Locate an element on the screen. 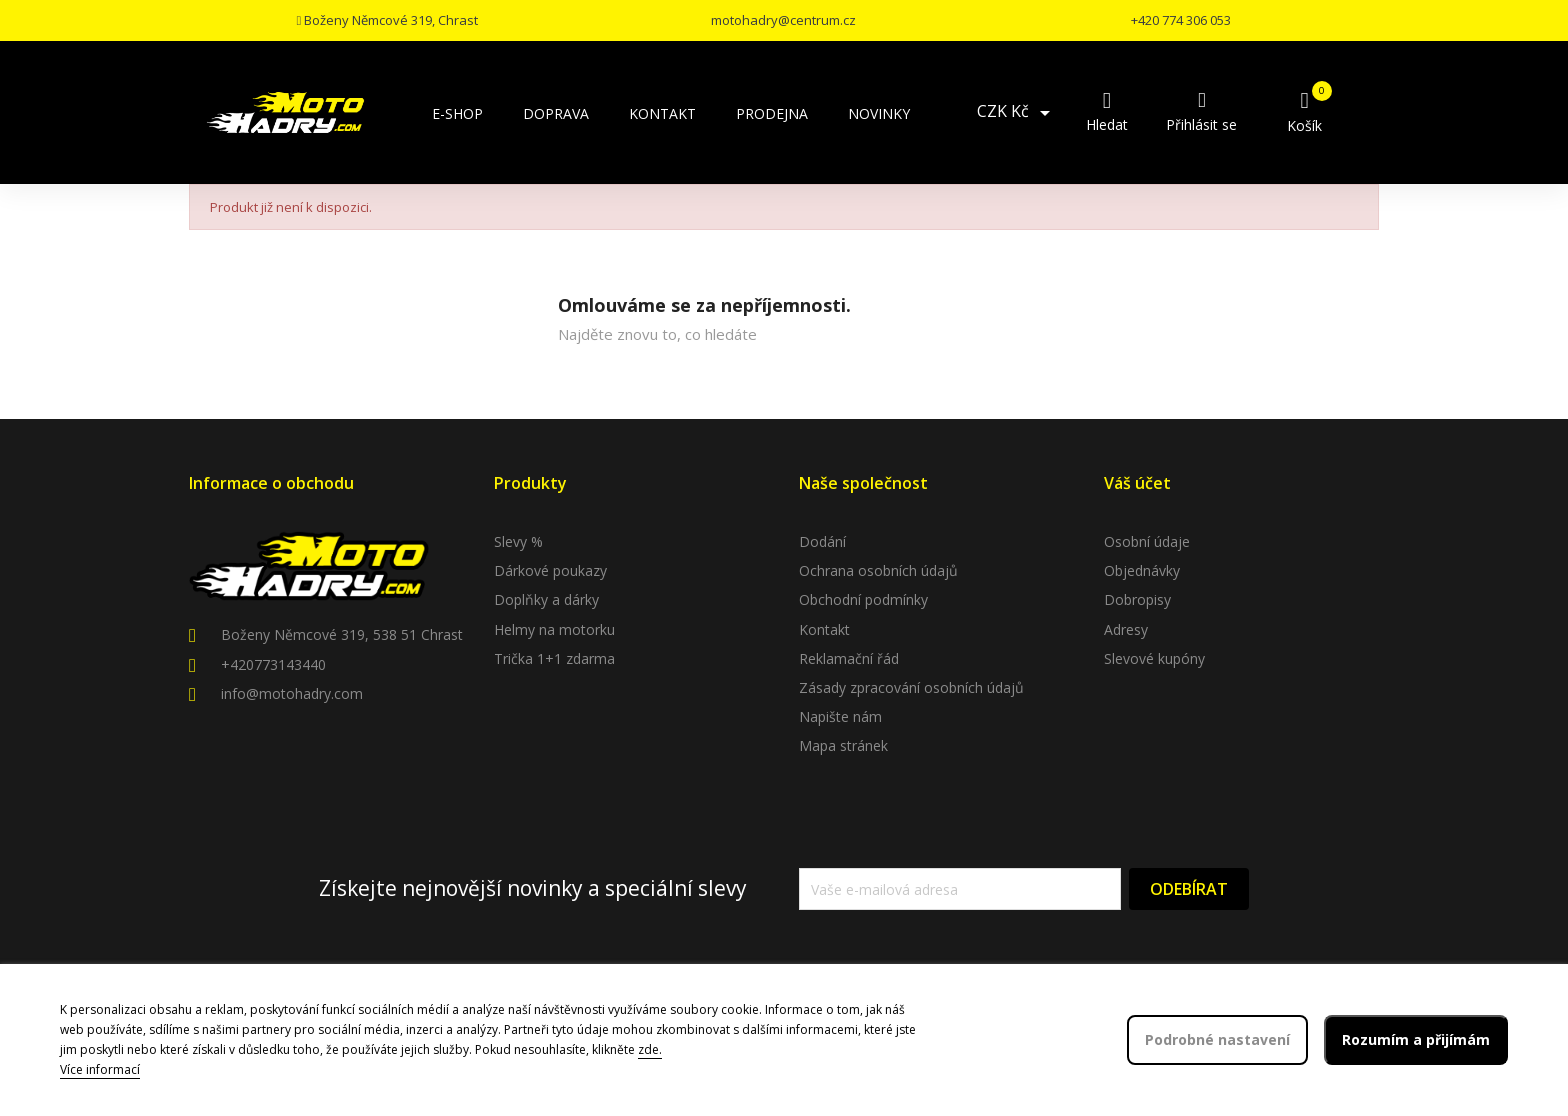  Kontakt is located at coordinates (824, 629).